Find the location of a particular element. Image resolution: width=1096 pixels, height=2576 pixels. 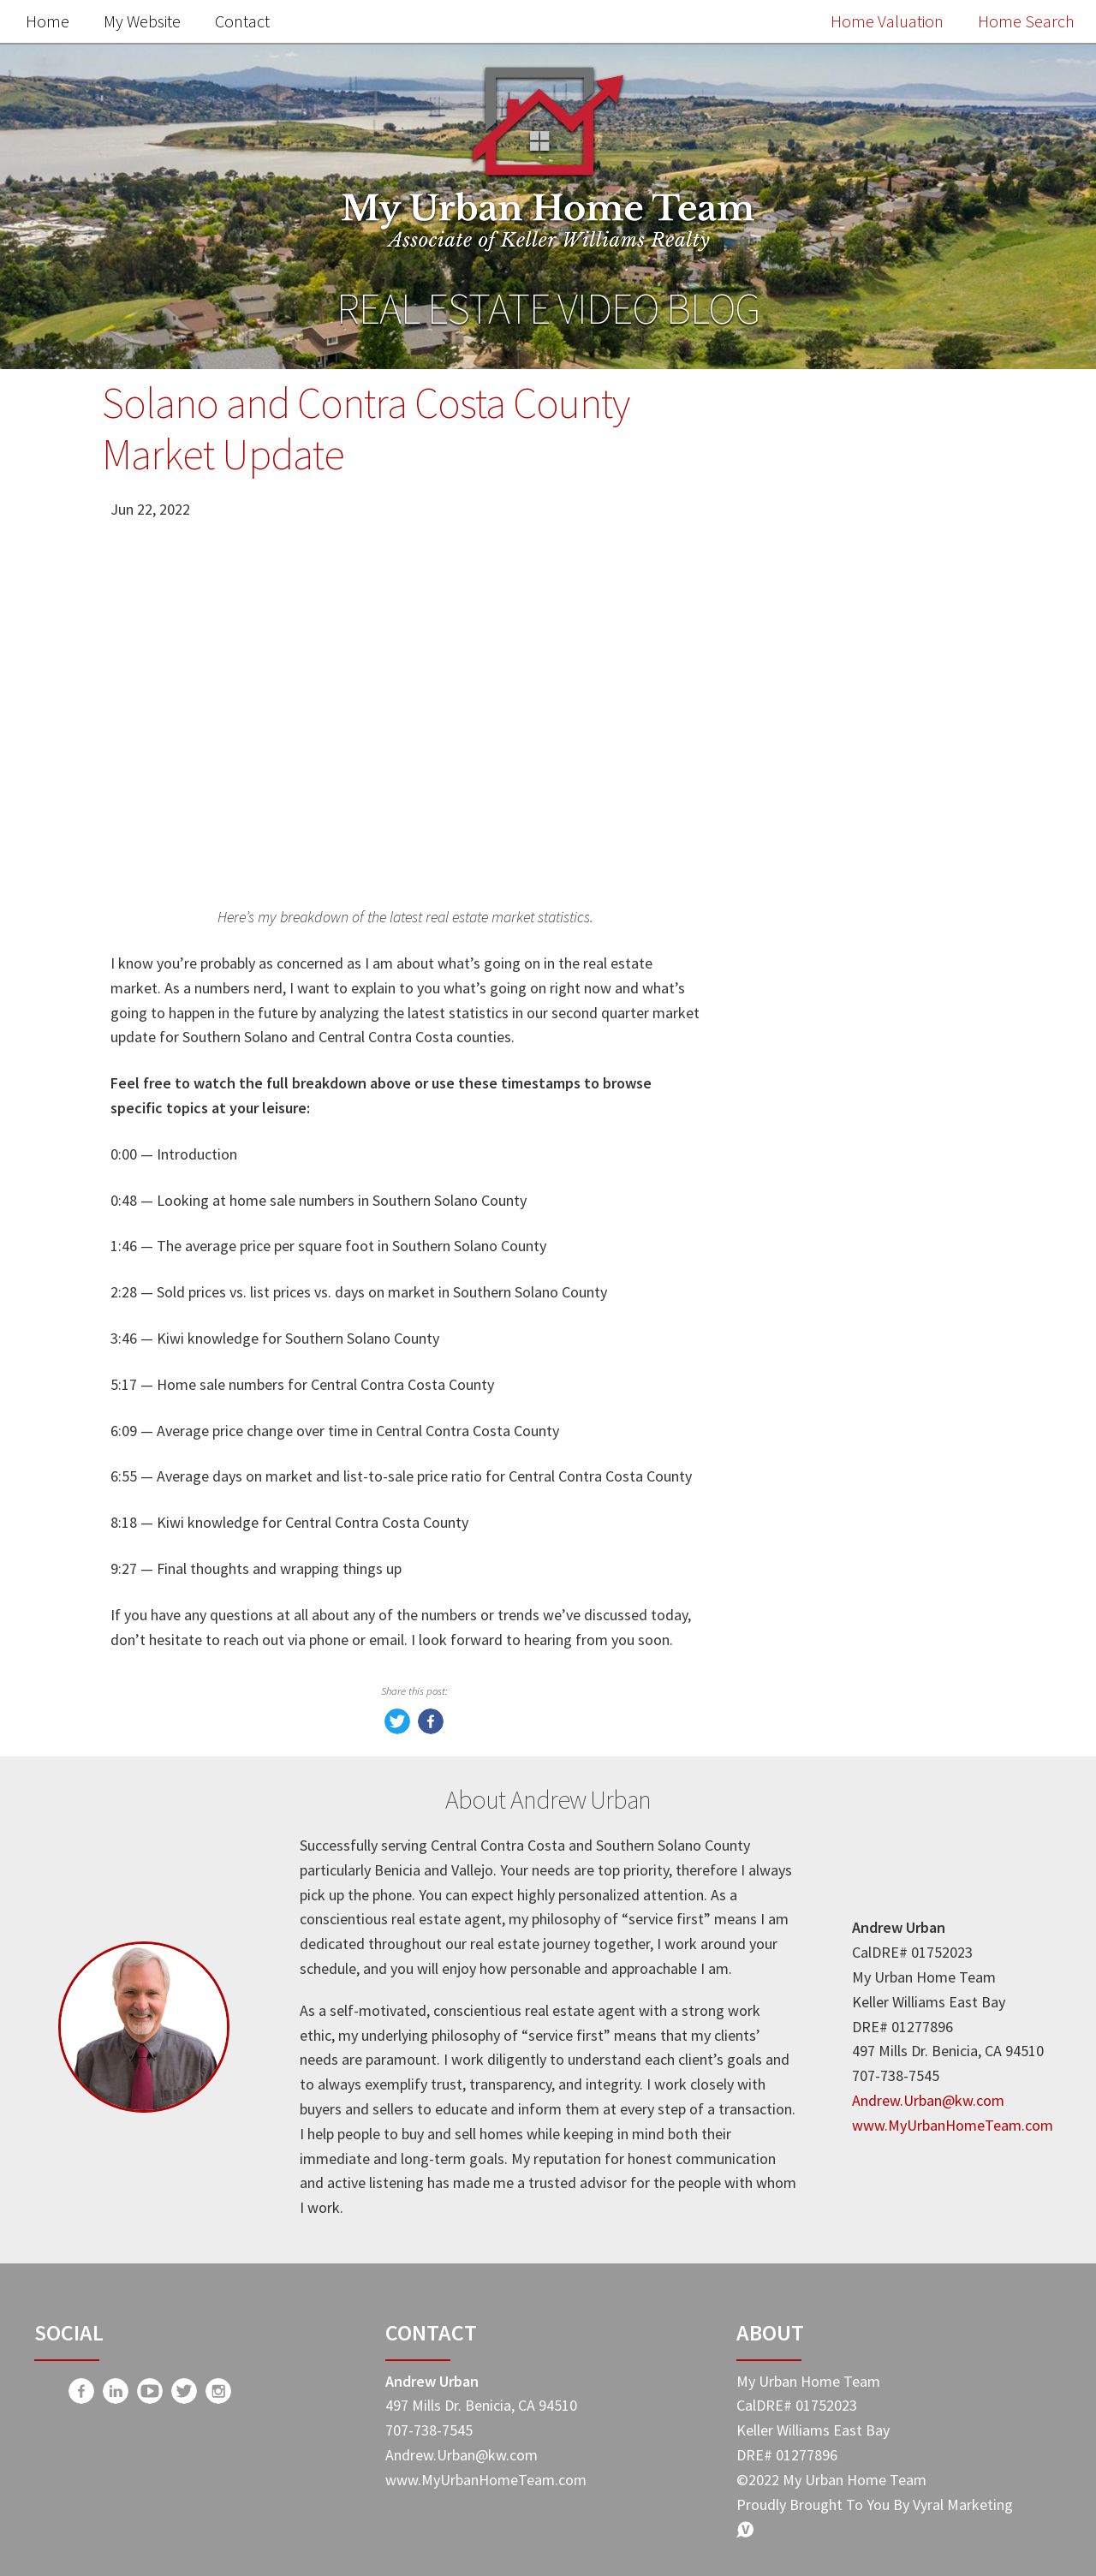

My Website is located at coordinates (142, 21).